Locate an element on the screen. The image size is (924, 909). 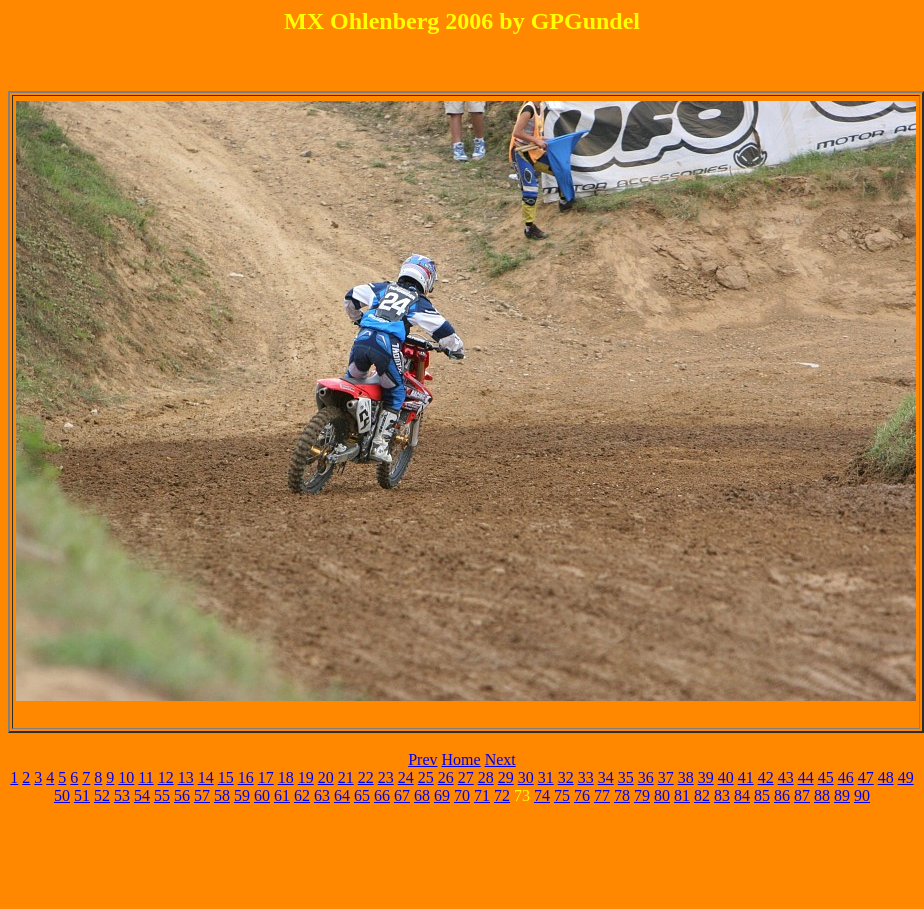
23 is located at coordinates (386, 777).